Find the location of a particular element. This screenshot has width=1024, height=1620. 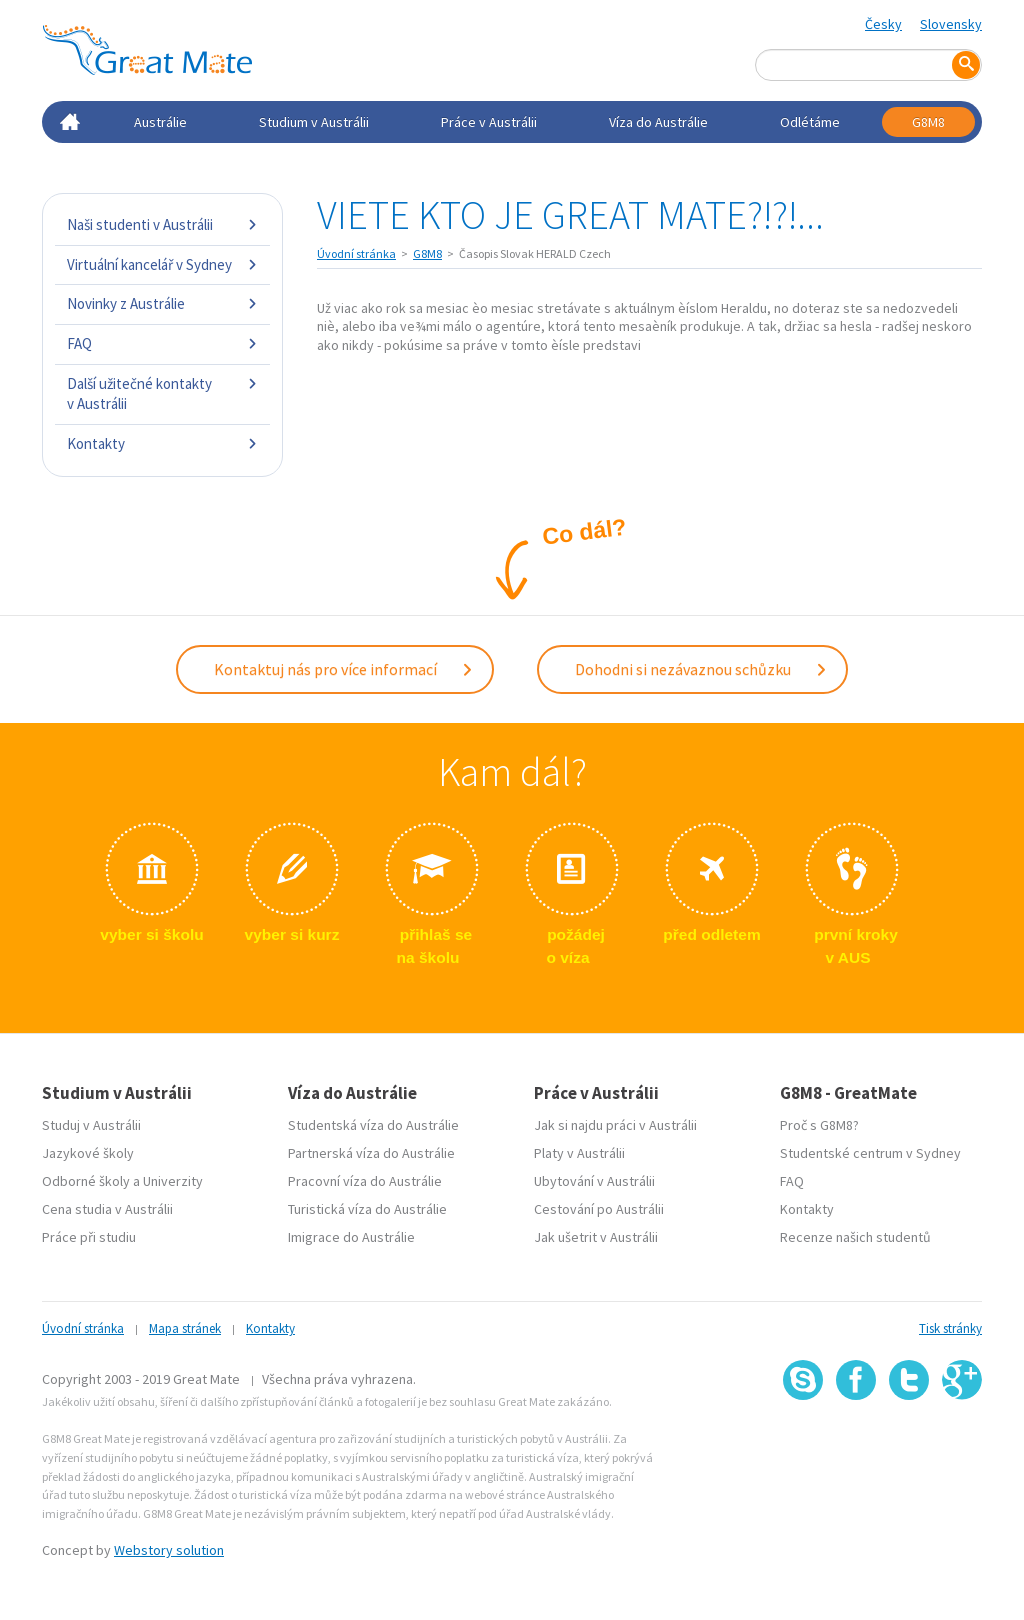

Turistická víza do Austrálie is located at coordinates (367, 1201).